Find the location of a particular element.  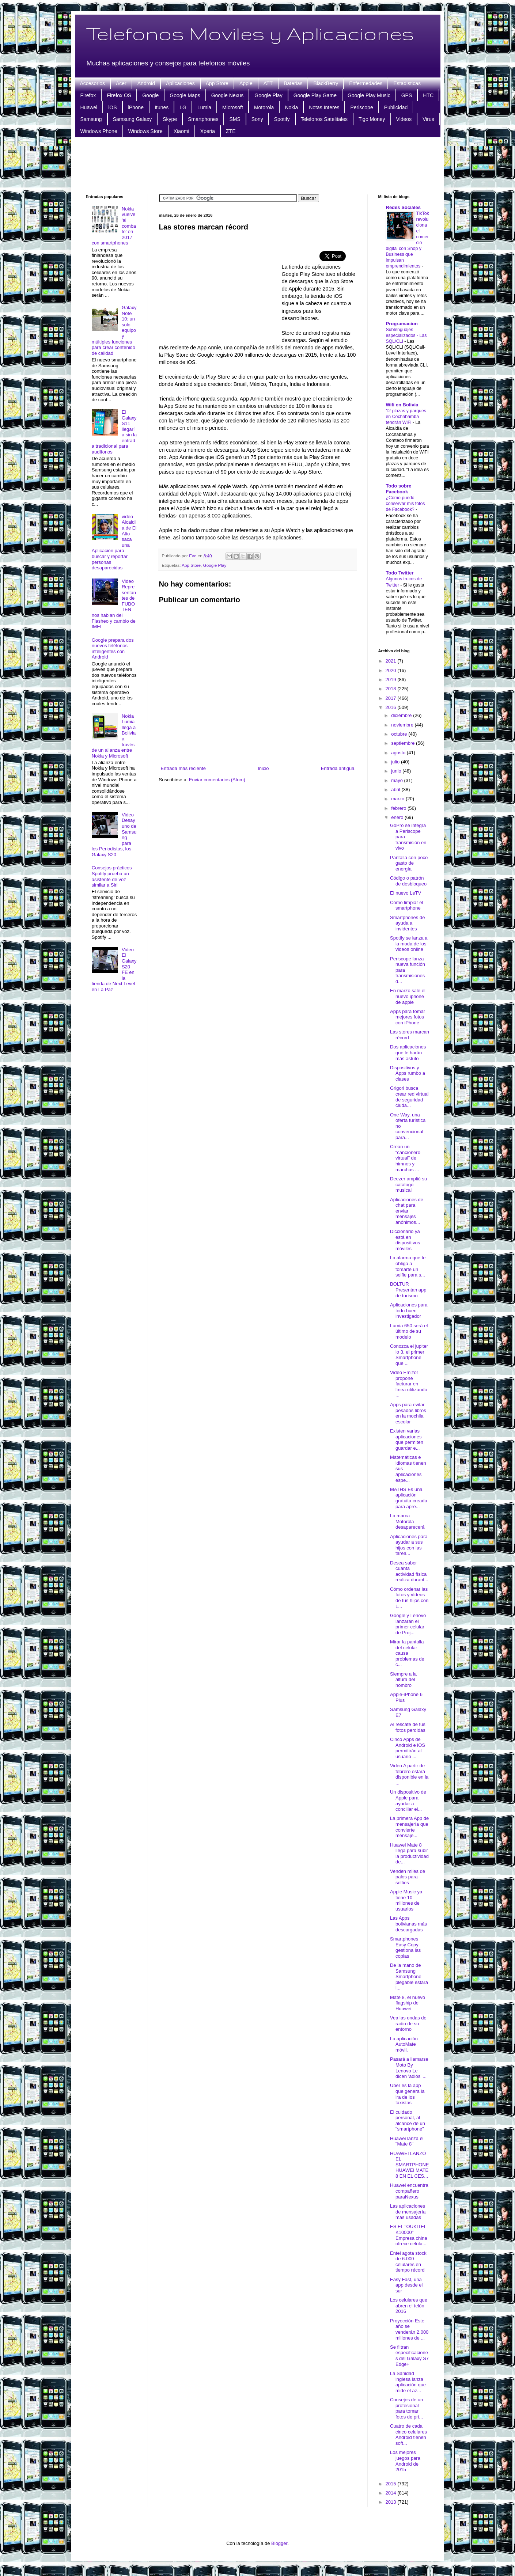

El cuidado personal, al alcance de un "smartphone" is located at coordinates (407, 2120).